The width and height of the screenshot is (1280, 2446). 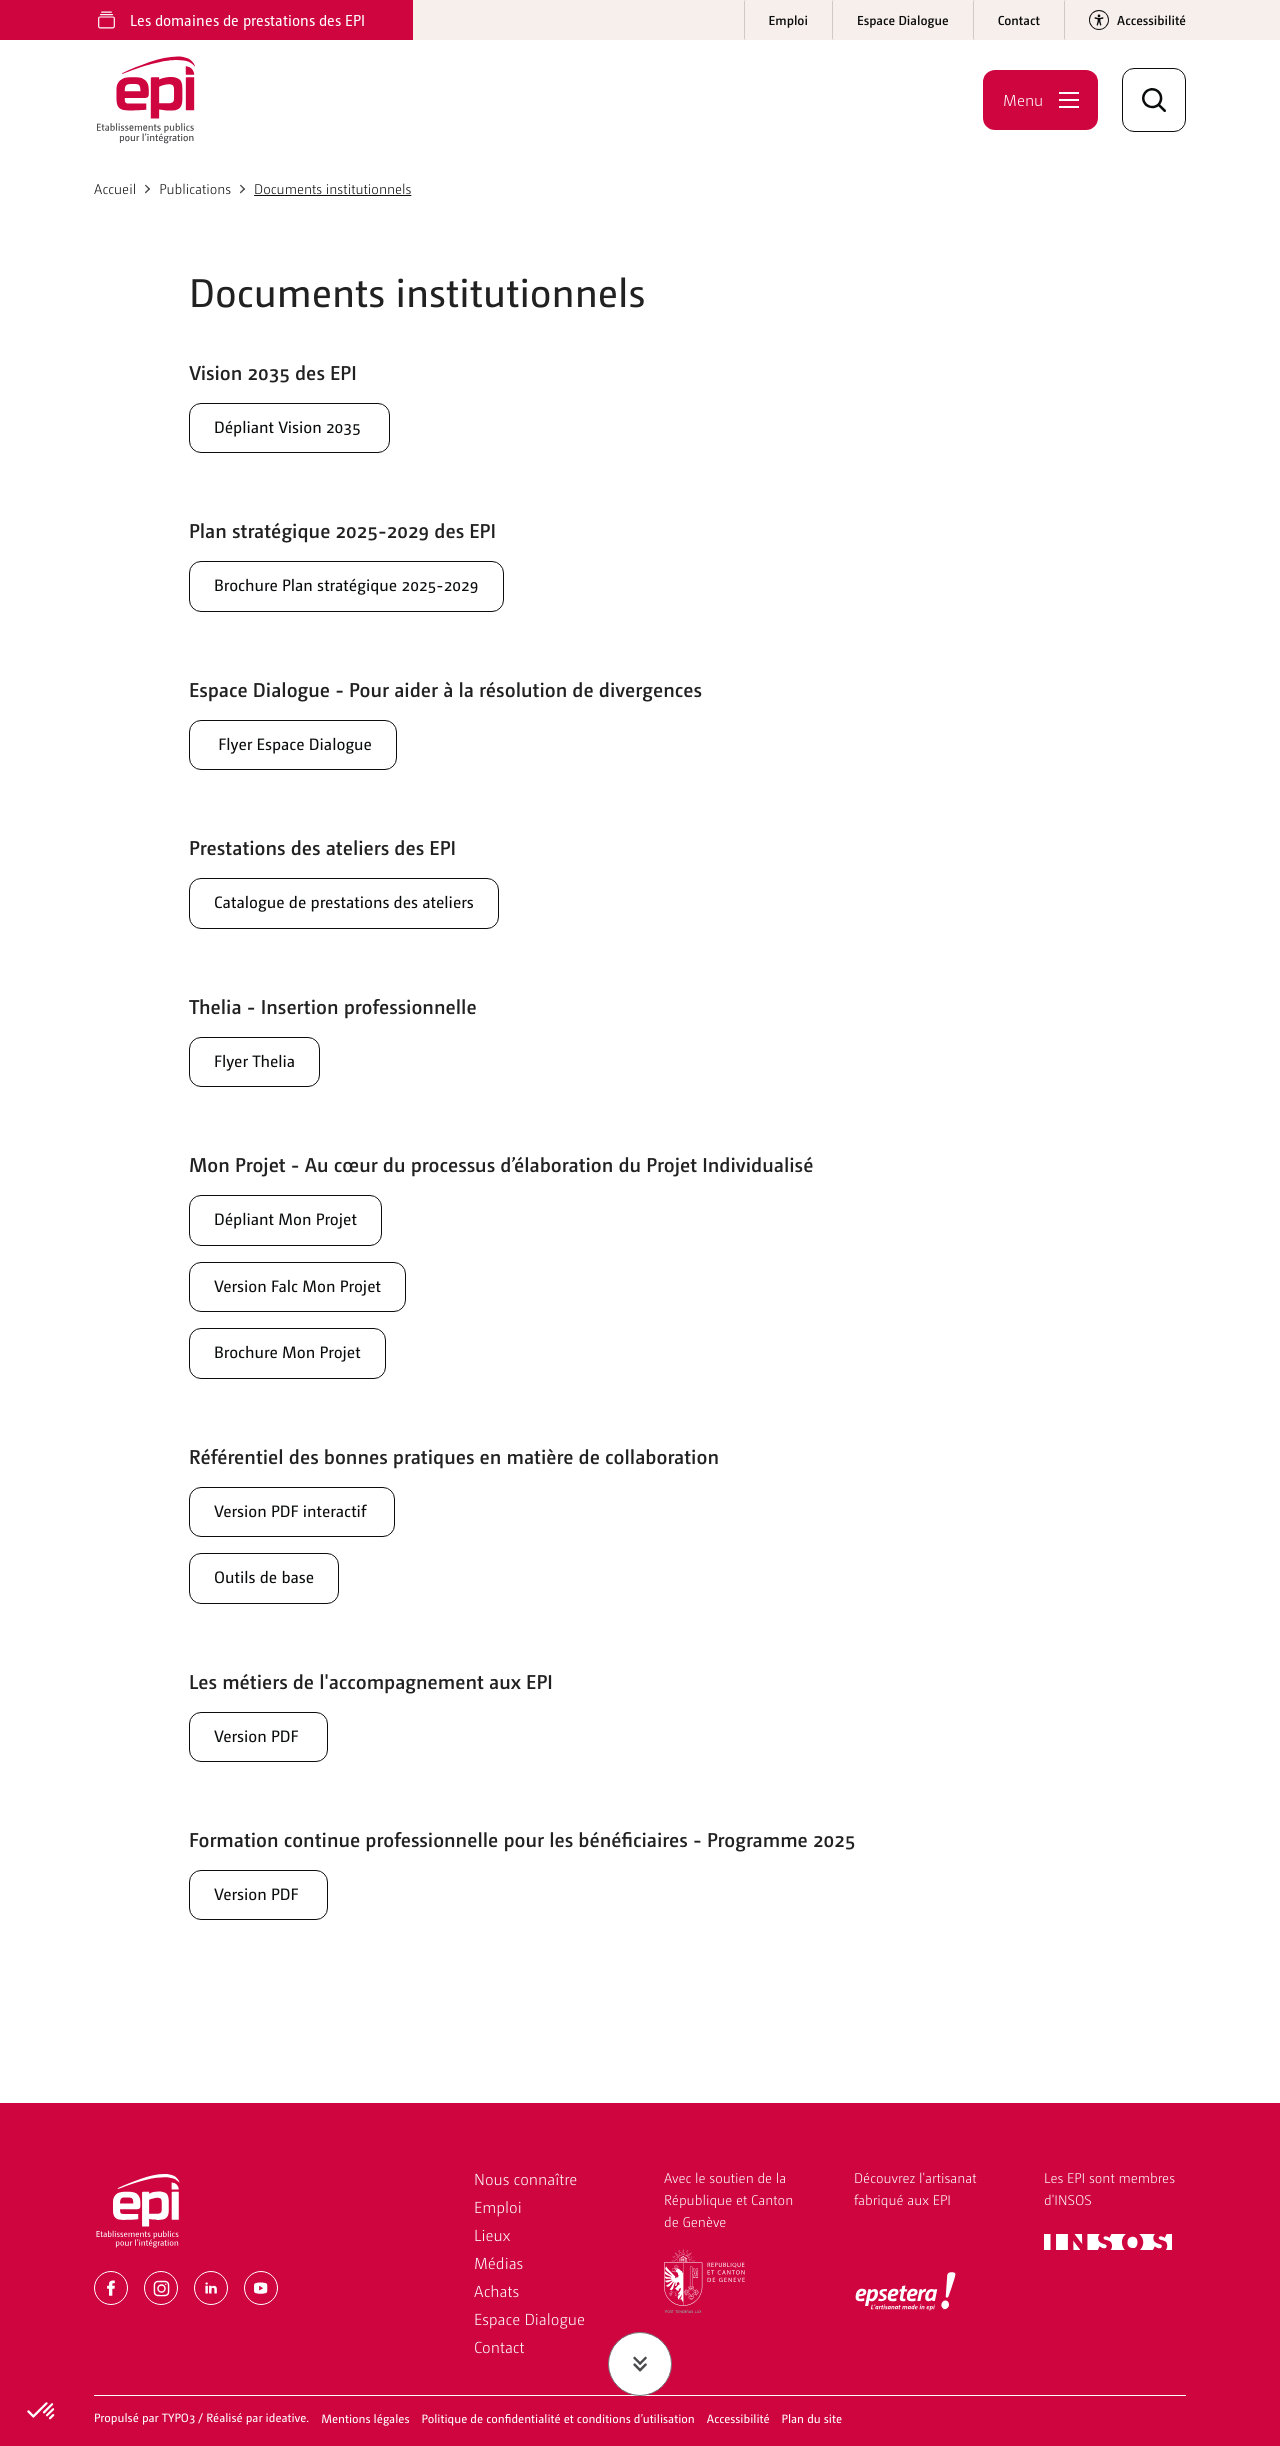 I want to click on Version PDF, so click(x=268, y=1772).